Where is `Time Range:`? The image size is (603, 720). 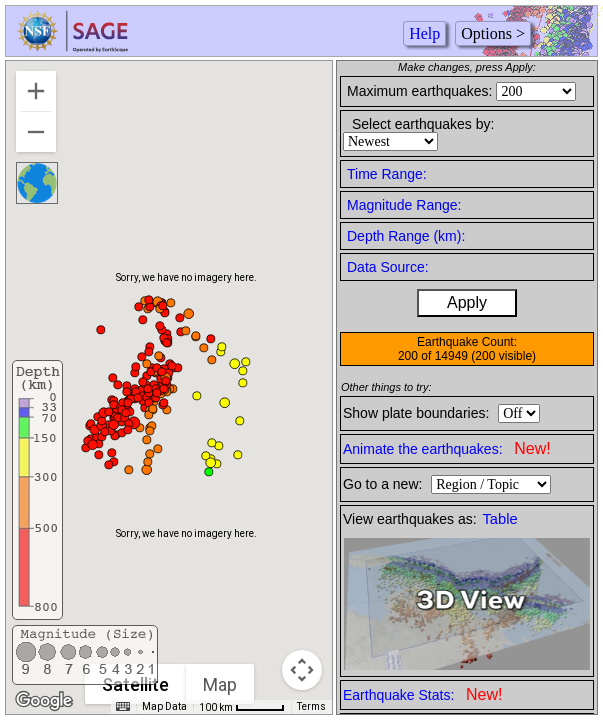 Time Range: is located at coordinates (387, 174).